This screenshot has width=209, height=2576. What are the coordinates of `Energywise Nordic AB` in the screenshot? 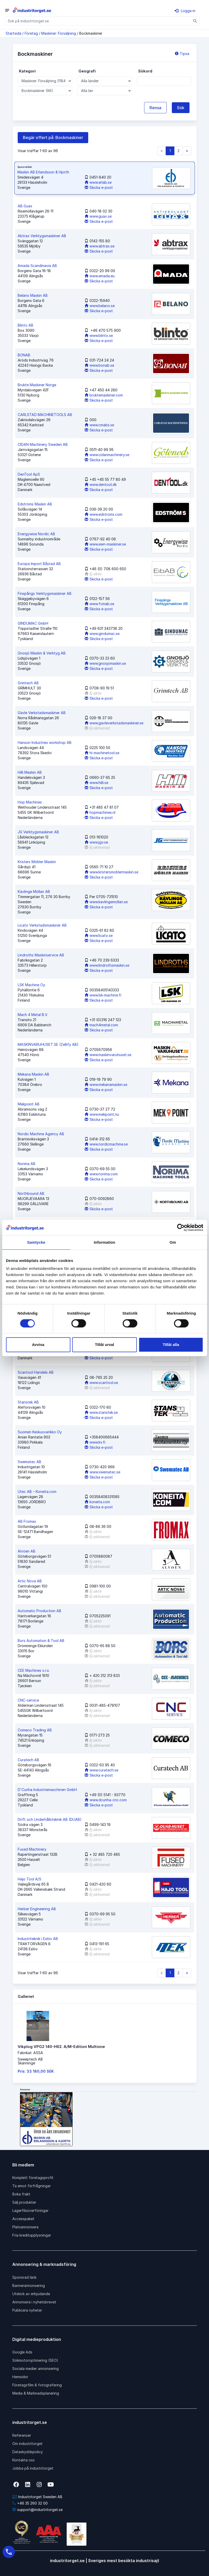 It's located at (36, 534).